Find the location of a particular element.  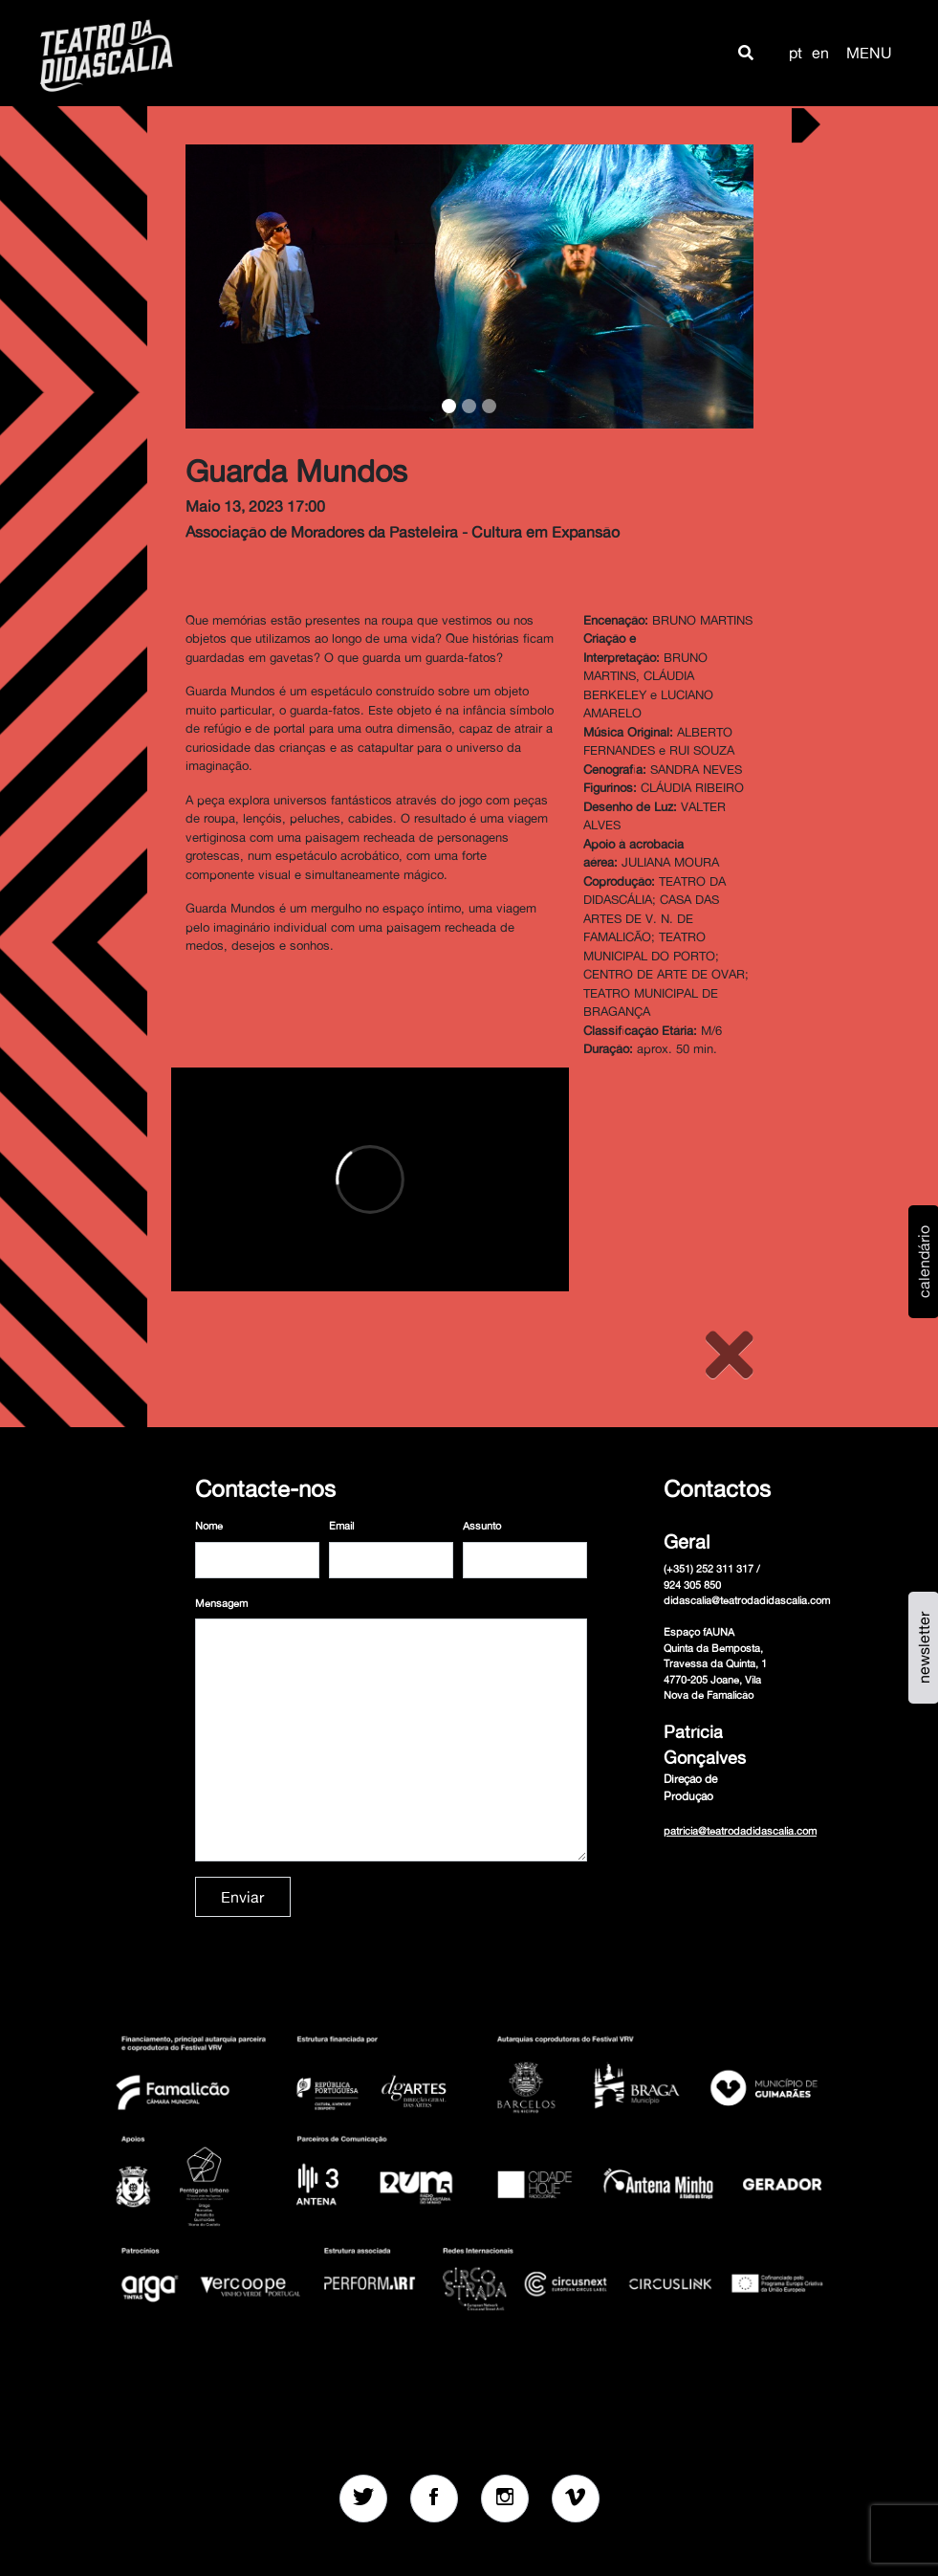

Nome is located at coordinates (209, 1525).